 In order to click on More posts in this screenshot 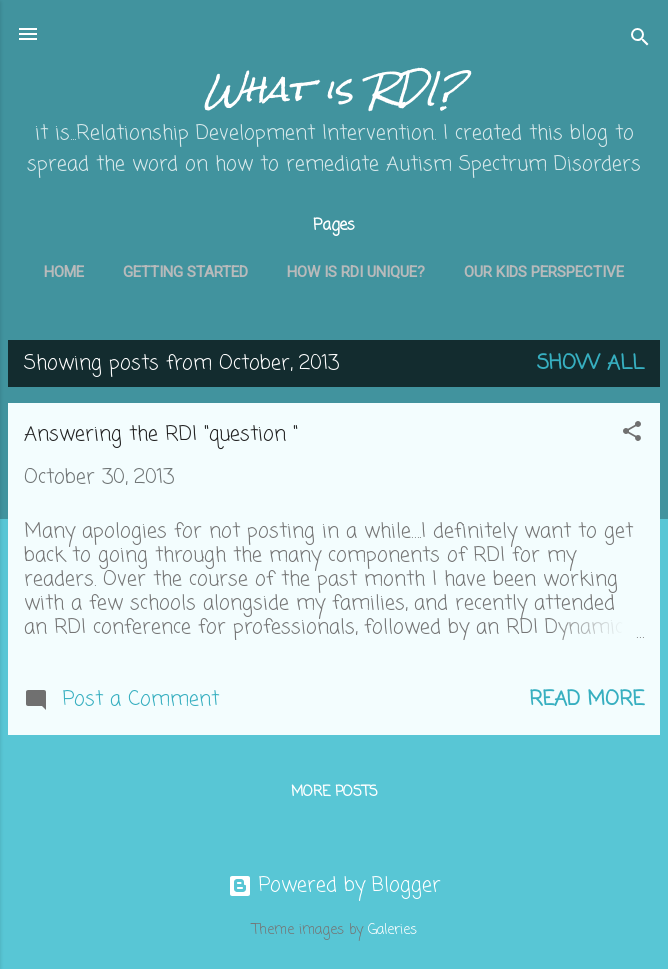, I will do `click(334, 792)`.